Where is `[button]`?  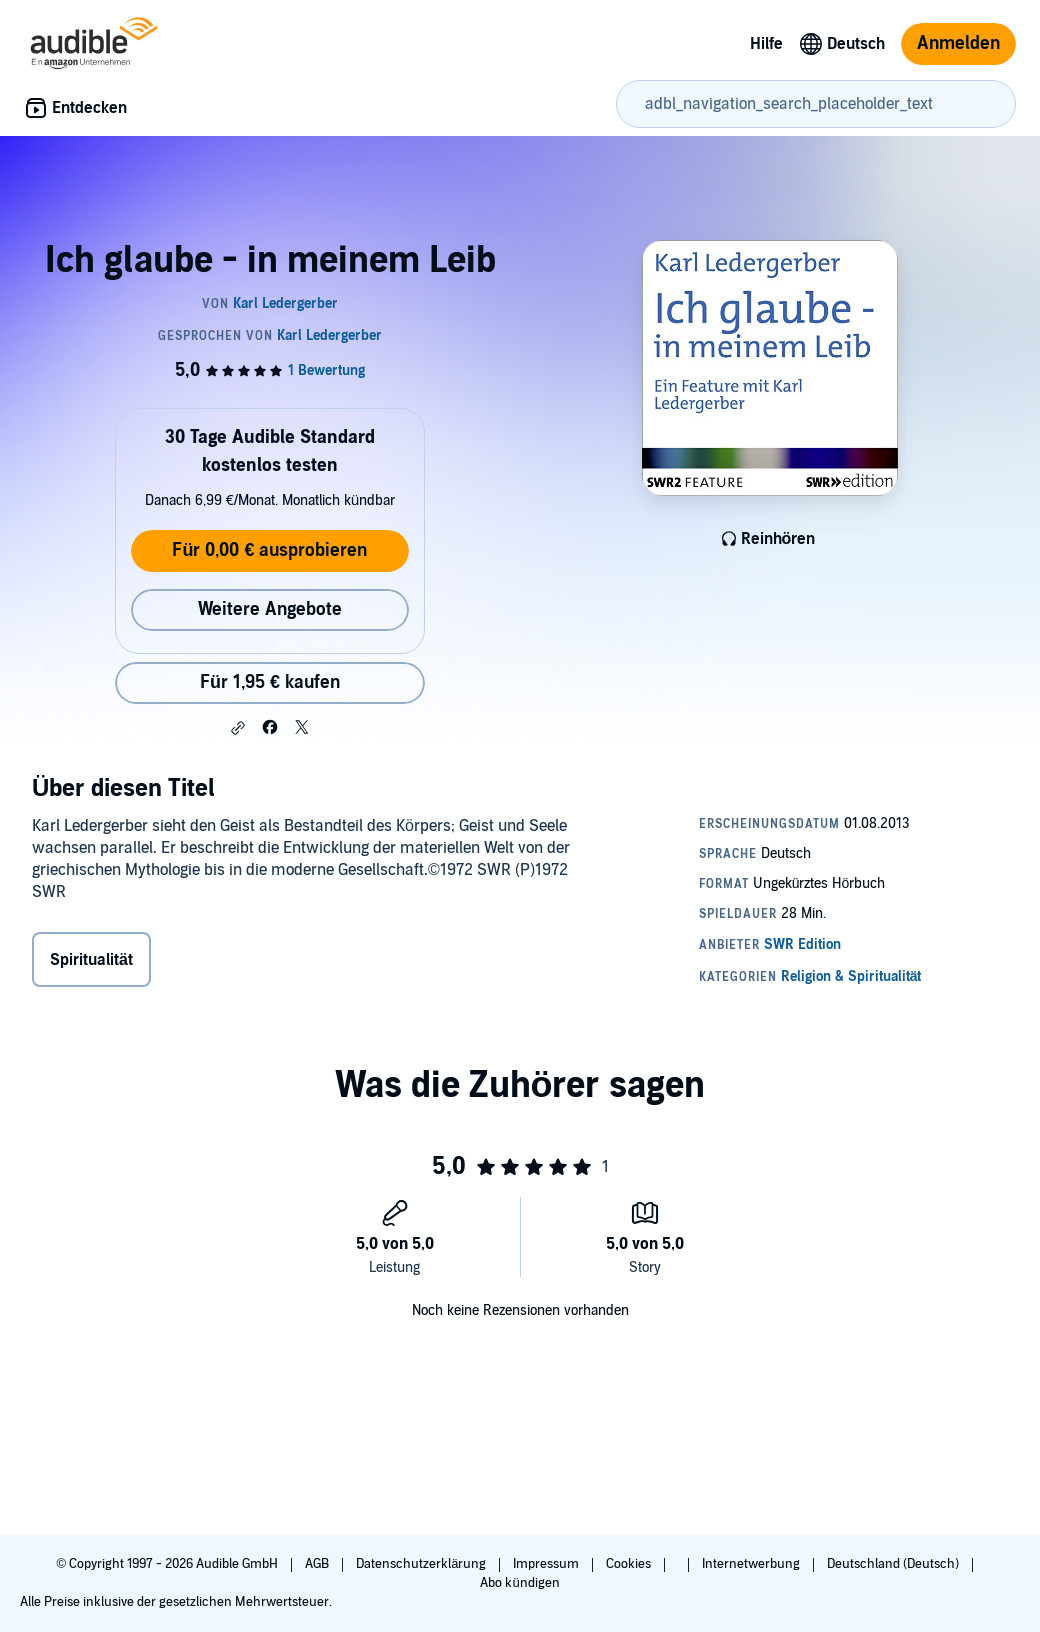 [button] is located at coordinates (238, 728).